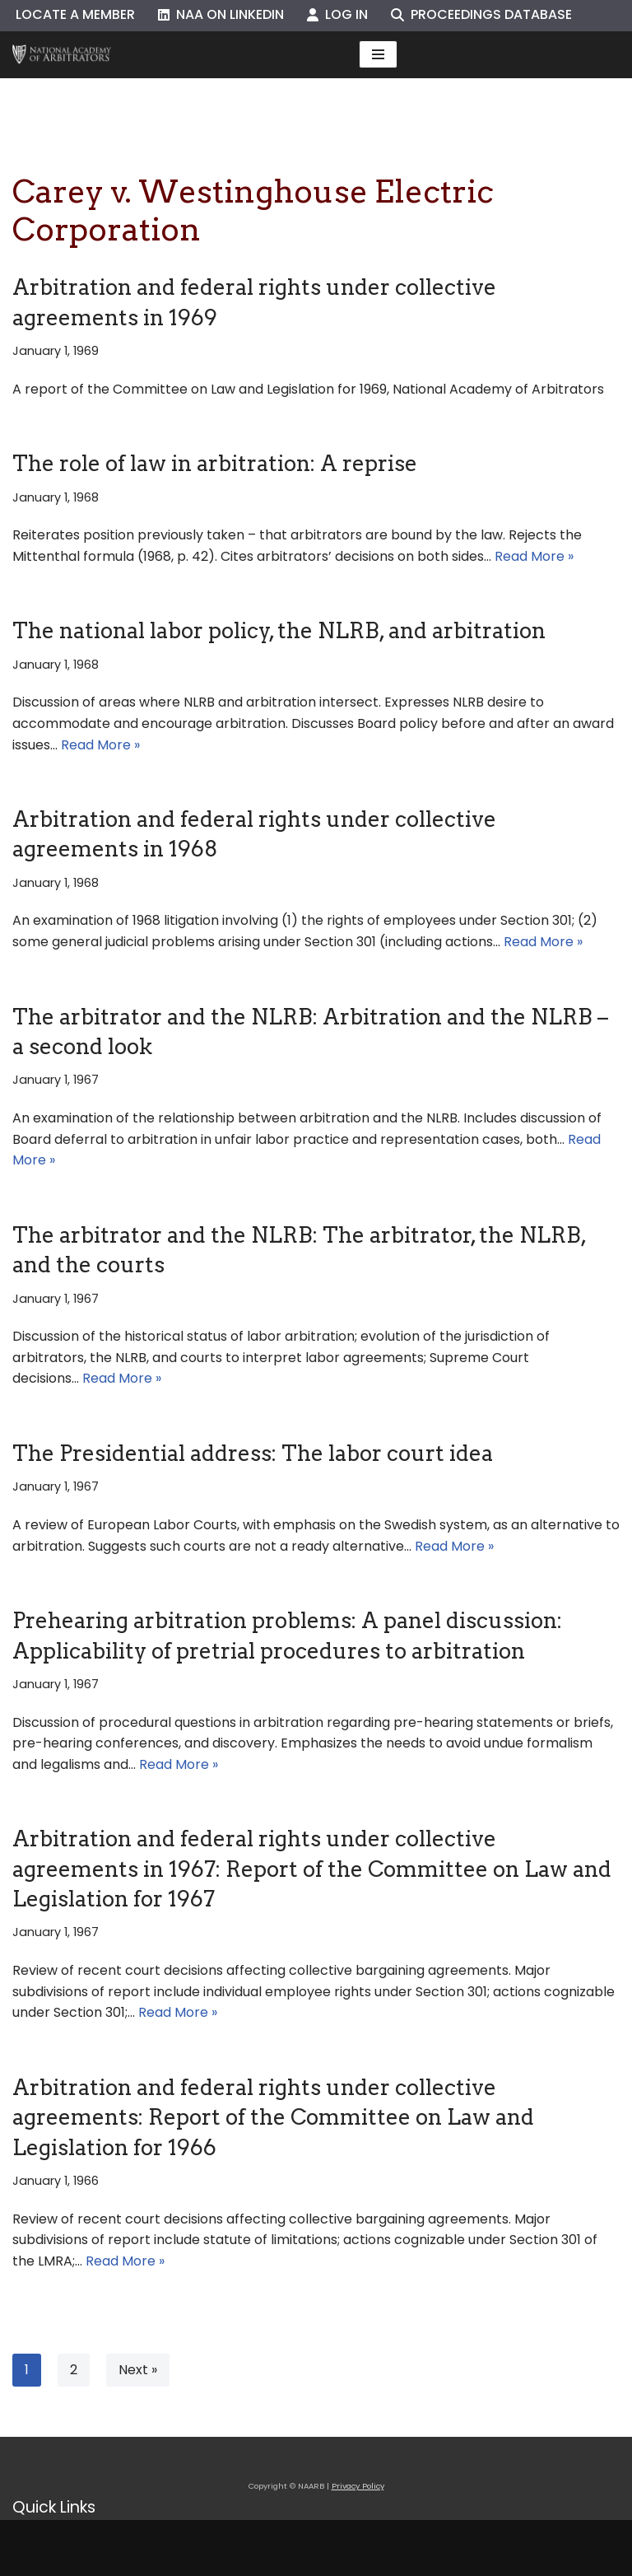 The width and height of the screenshot is (632, 2576). I want to click on Proceedings Database, so click(481, 14).